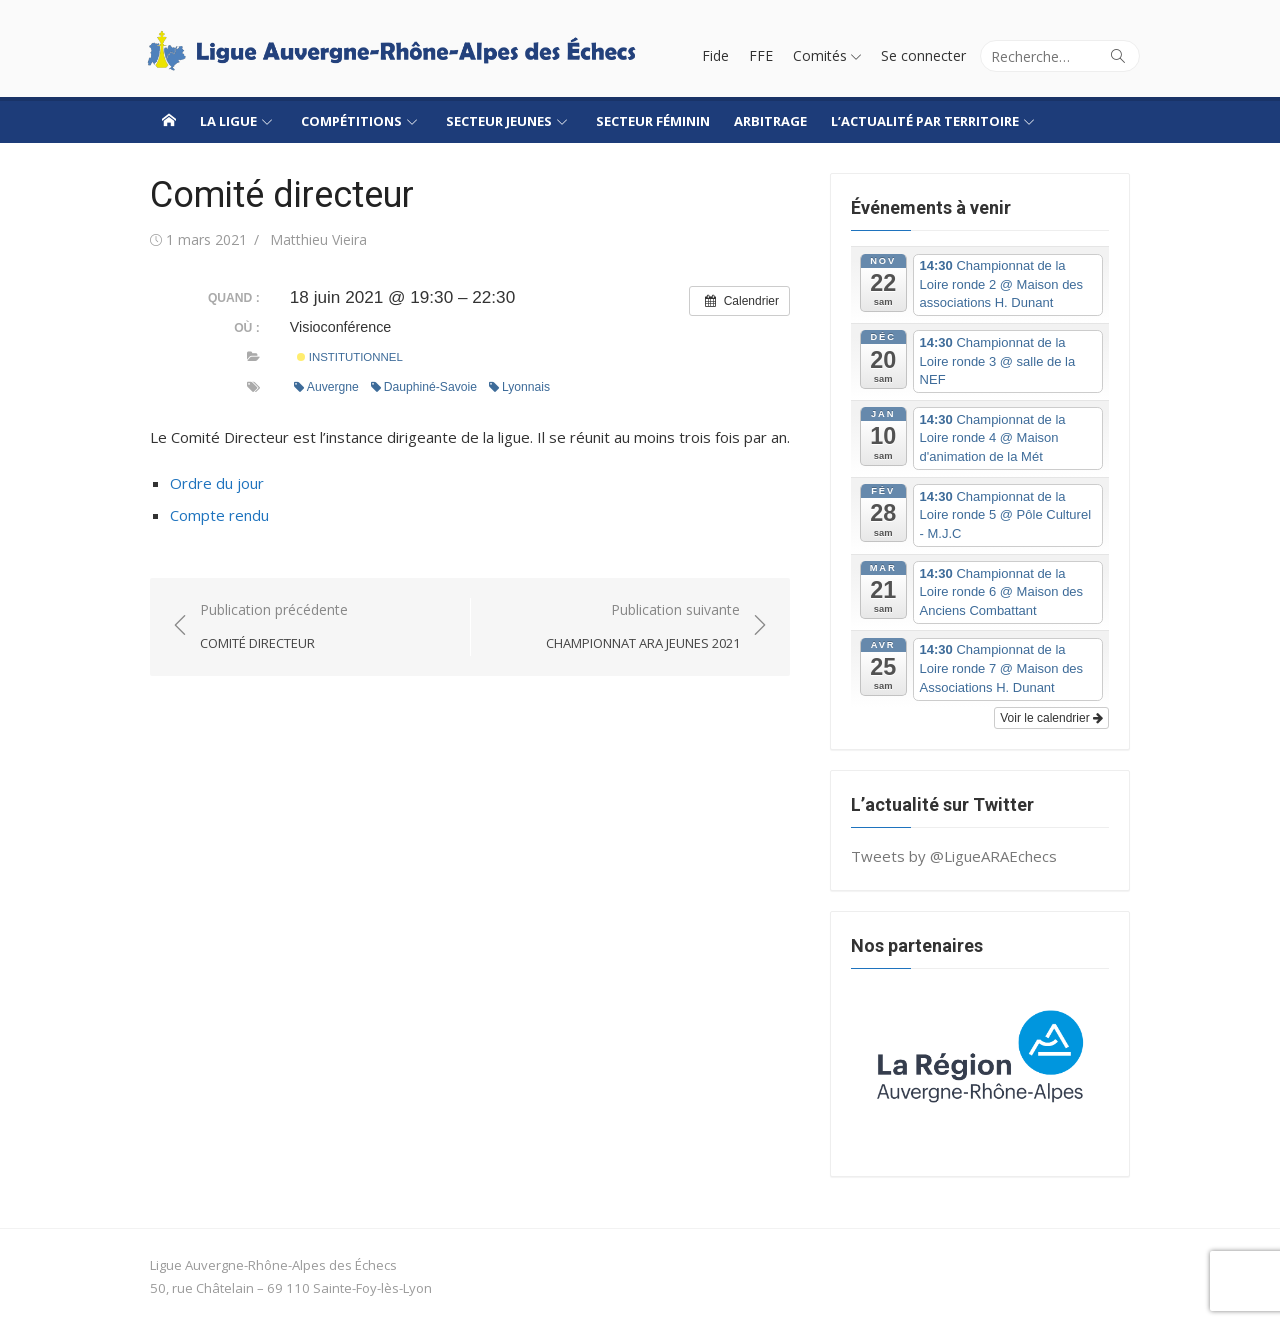  I want to click on Matthieu Vieira, so click(318, 239).